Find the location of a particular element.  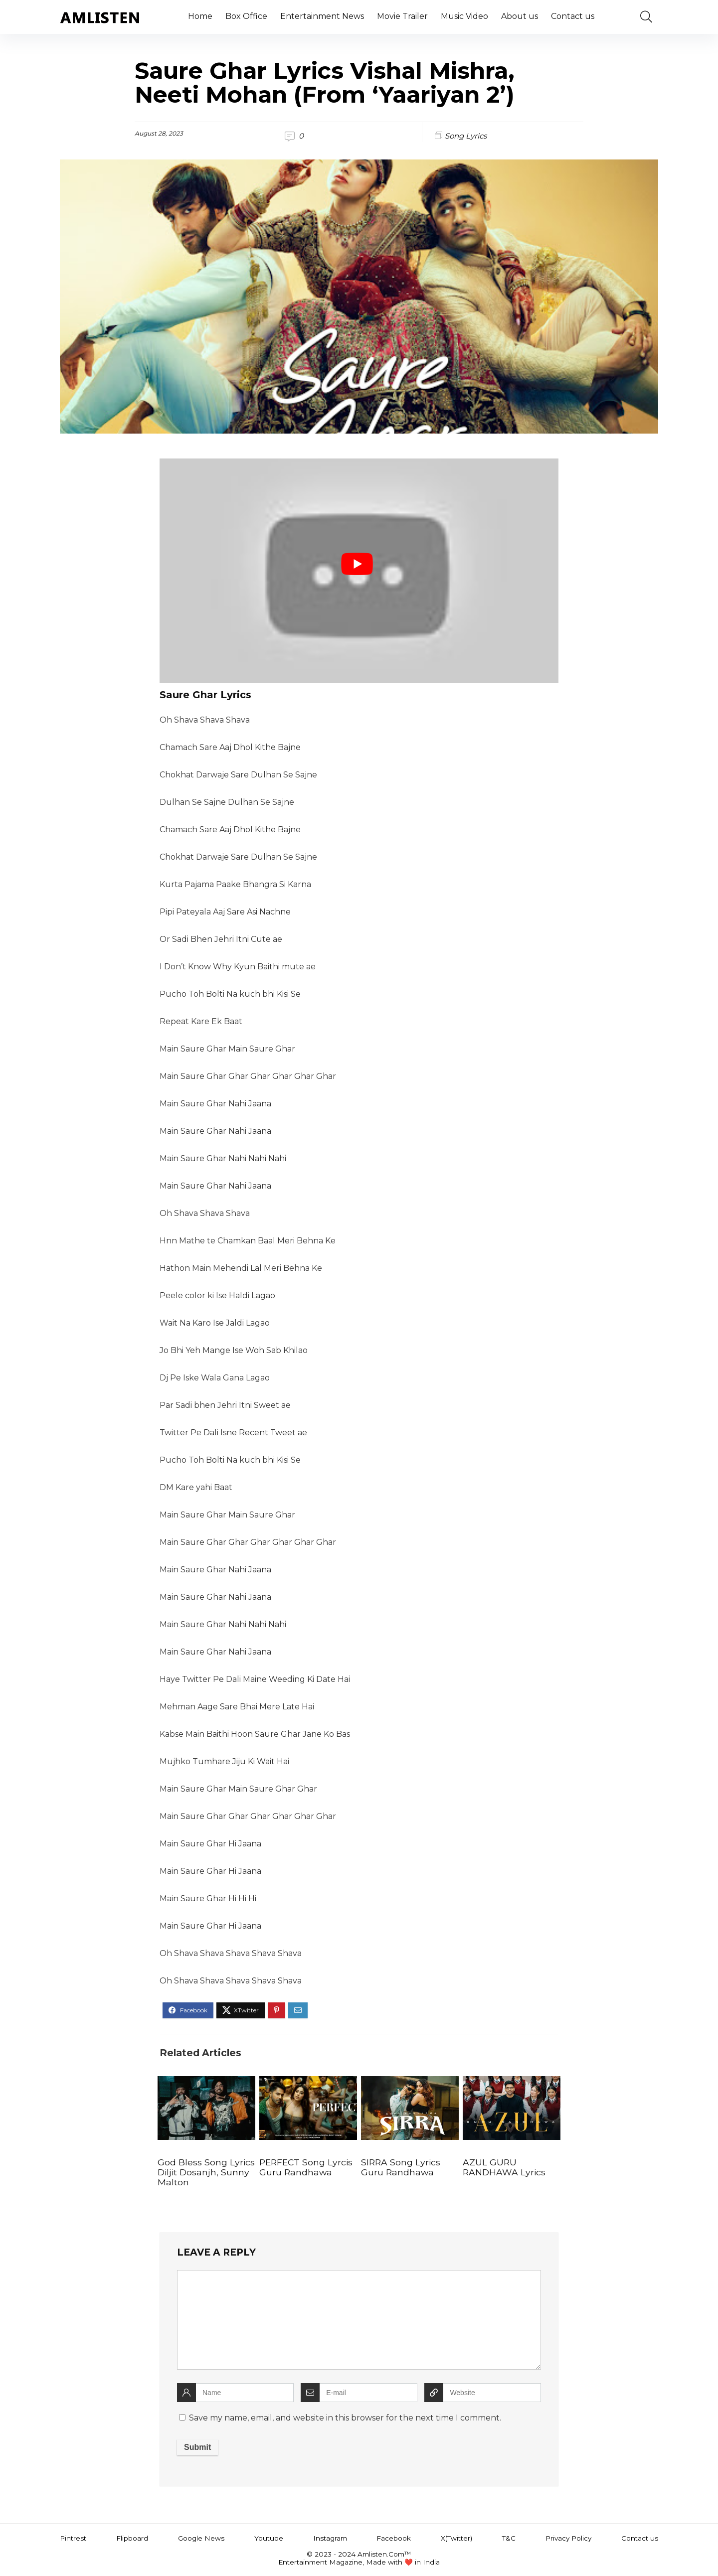

AZUL GURU RANDHAWA Lyrics is located at coordinates (504, 2167).